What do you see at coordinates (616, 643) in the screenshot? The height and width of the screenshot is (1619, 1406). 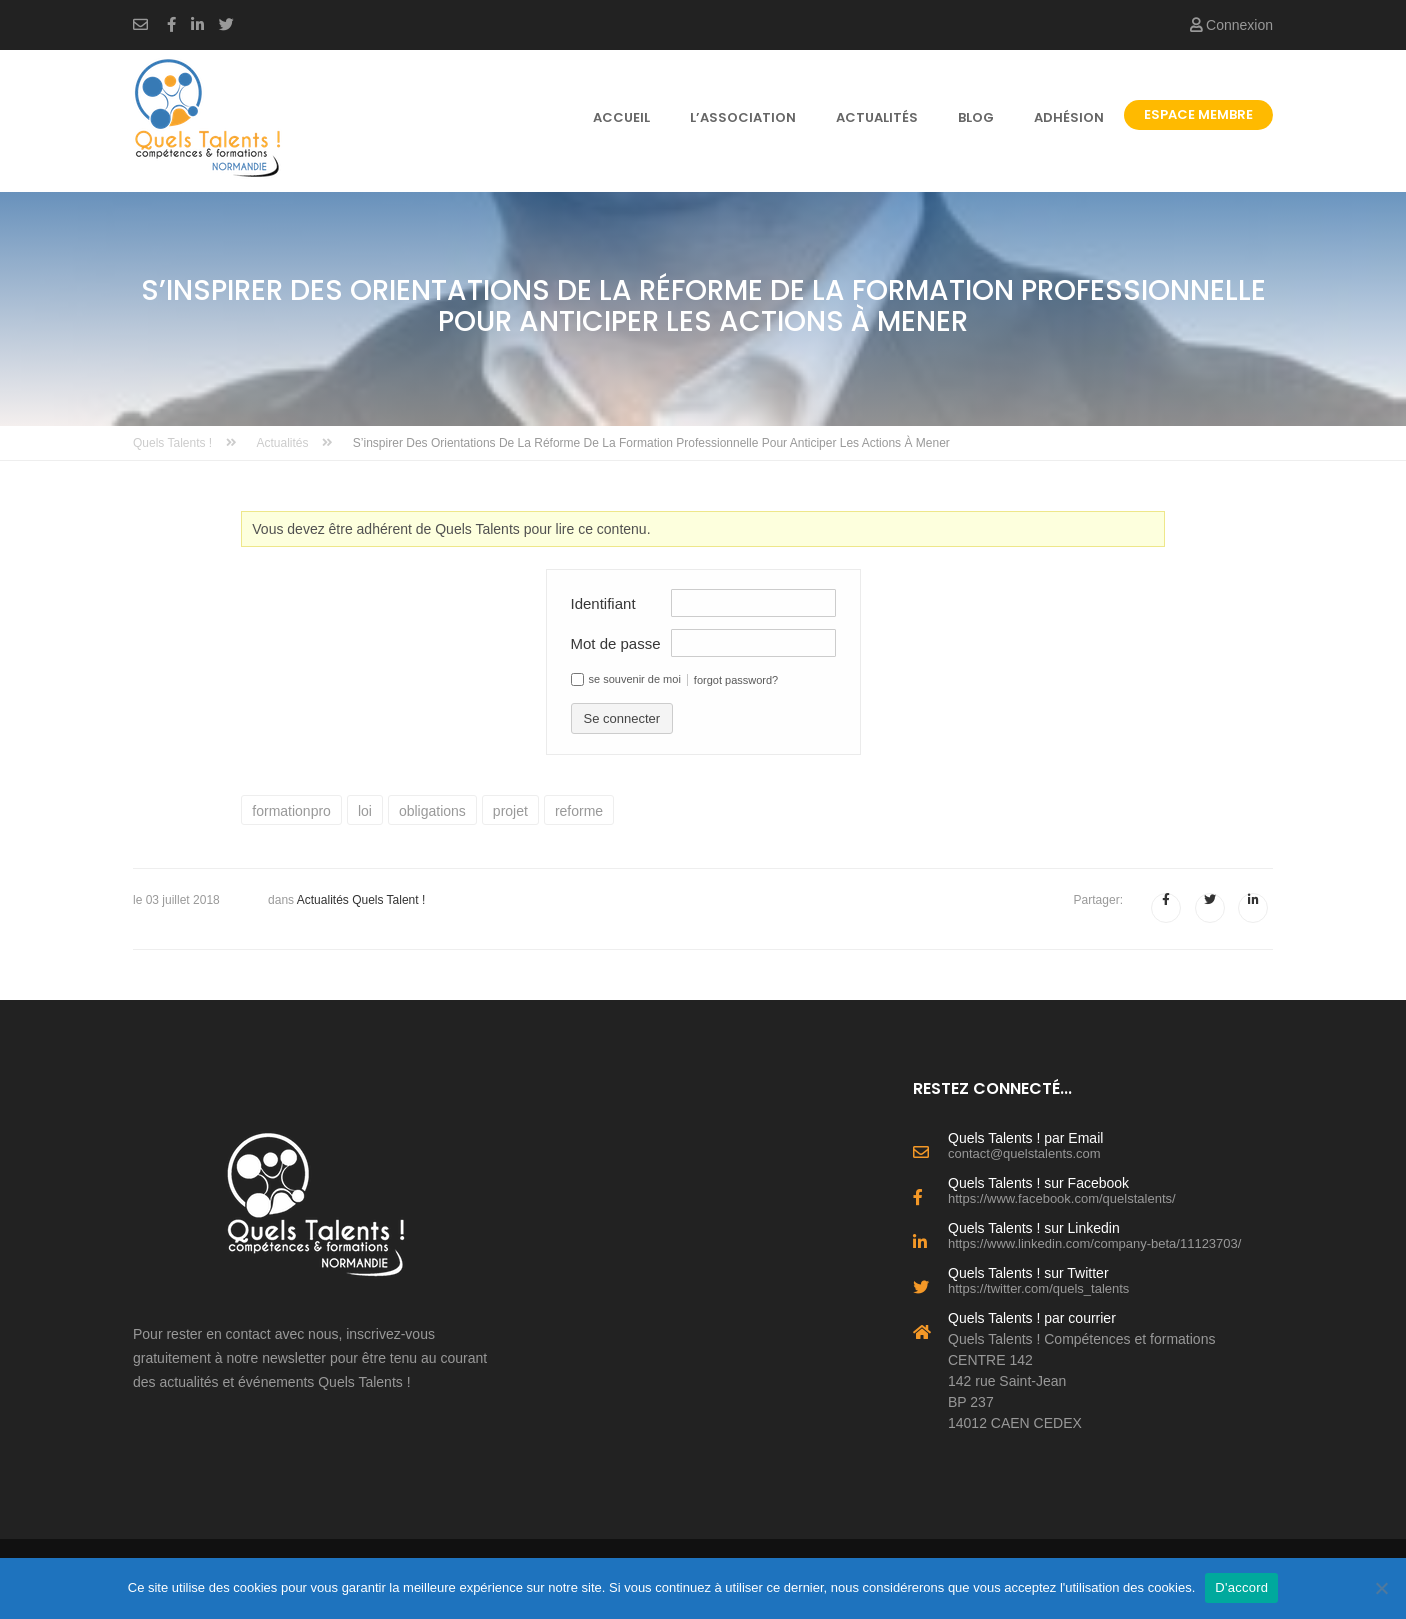 I see `Mot de passe` at bounding box center [616, 643].